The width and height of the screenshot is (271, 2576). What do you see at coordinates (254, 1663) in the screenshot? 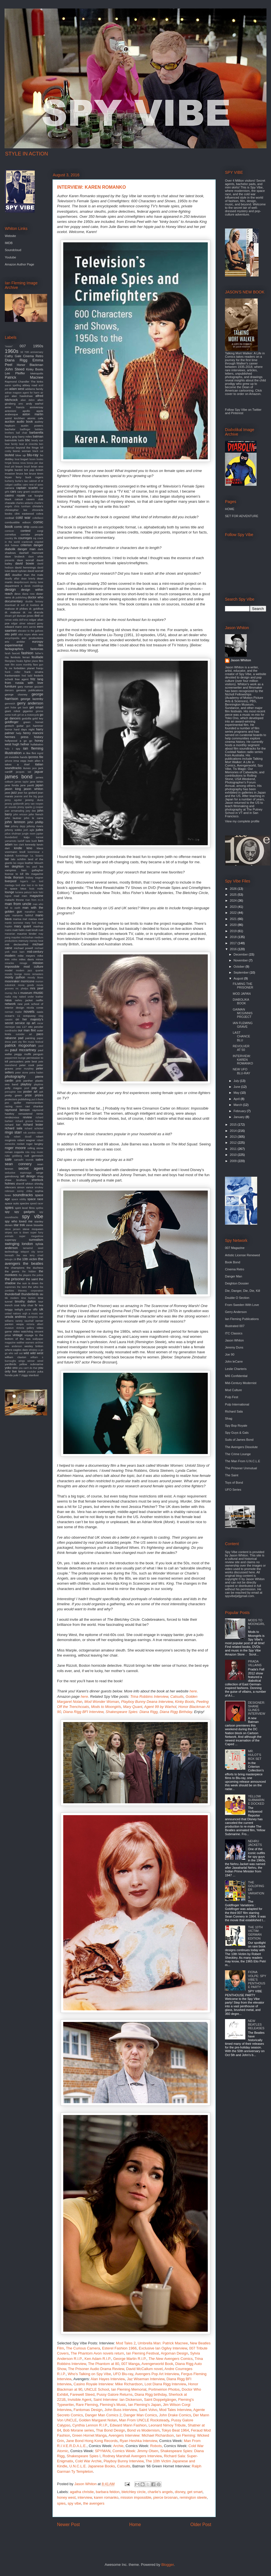
I see `PRADA VILLAINS` at bounding box center [254, 1663].